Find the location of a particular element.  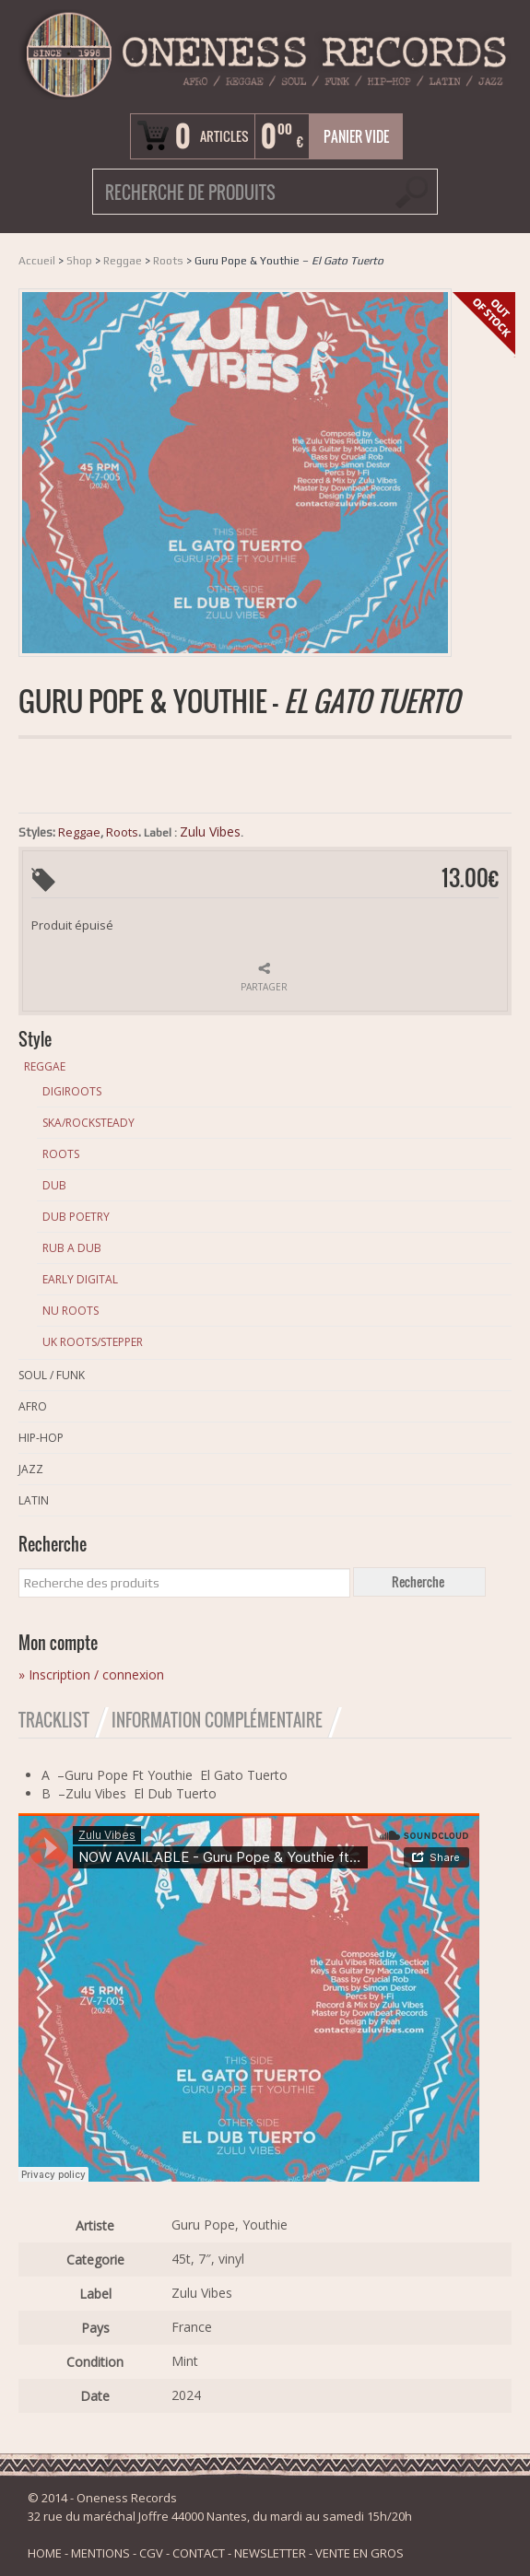

Zulu Vibes is located at coordinates (210, 831).